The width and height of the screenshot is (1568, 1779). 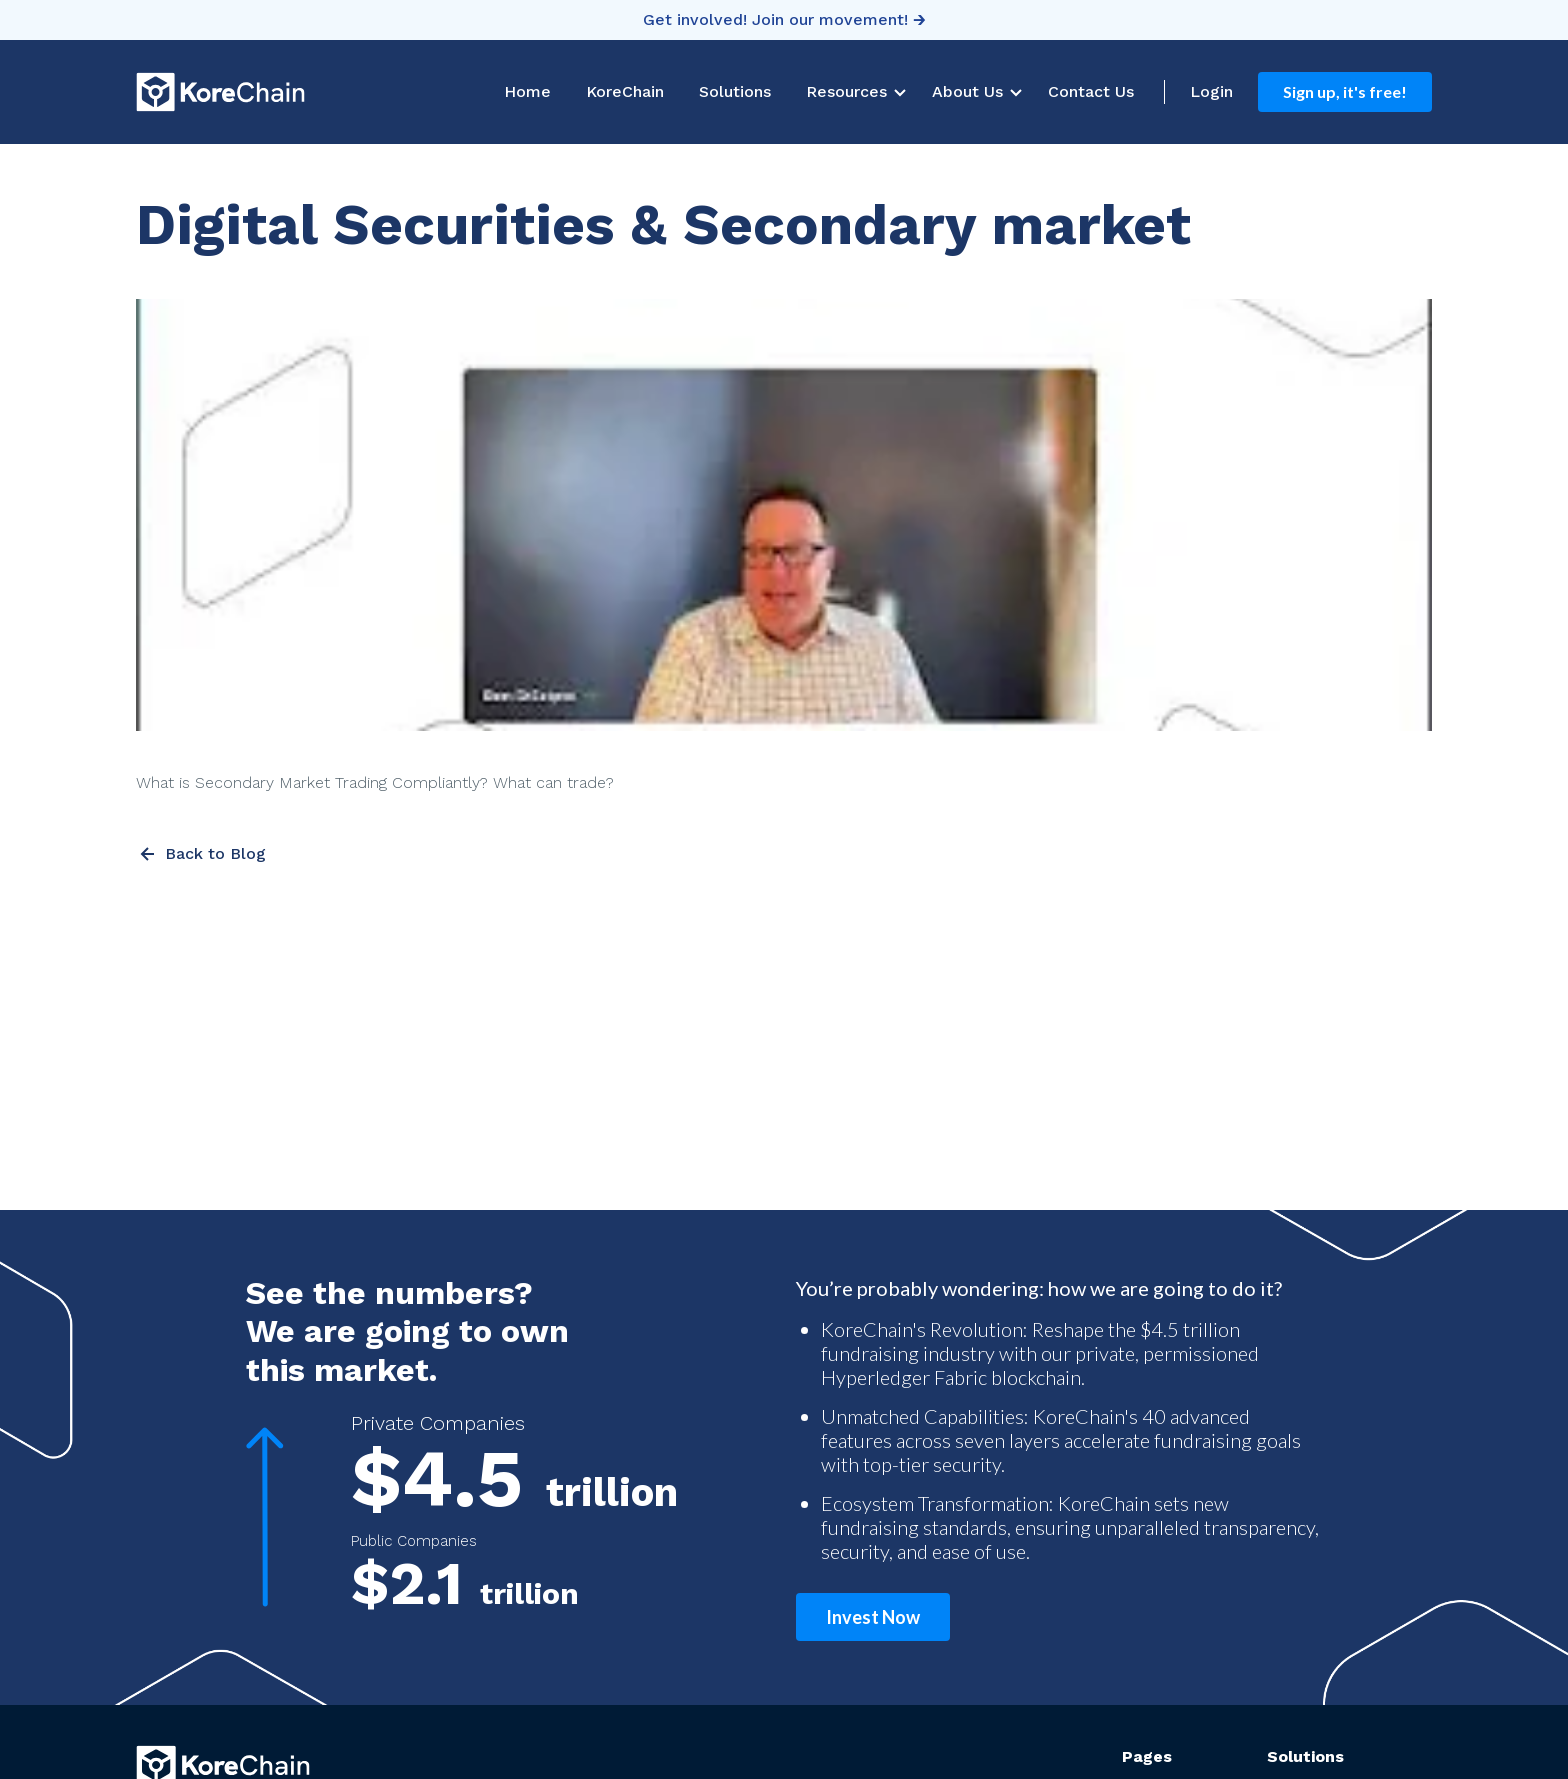 What do you see at coordinates (625, 91) in the screenshot?
I see `KoreChain` at bounding box center [625, 91].